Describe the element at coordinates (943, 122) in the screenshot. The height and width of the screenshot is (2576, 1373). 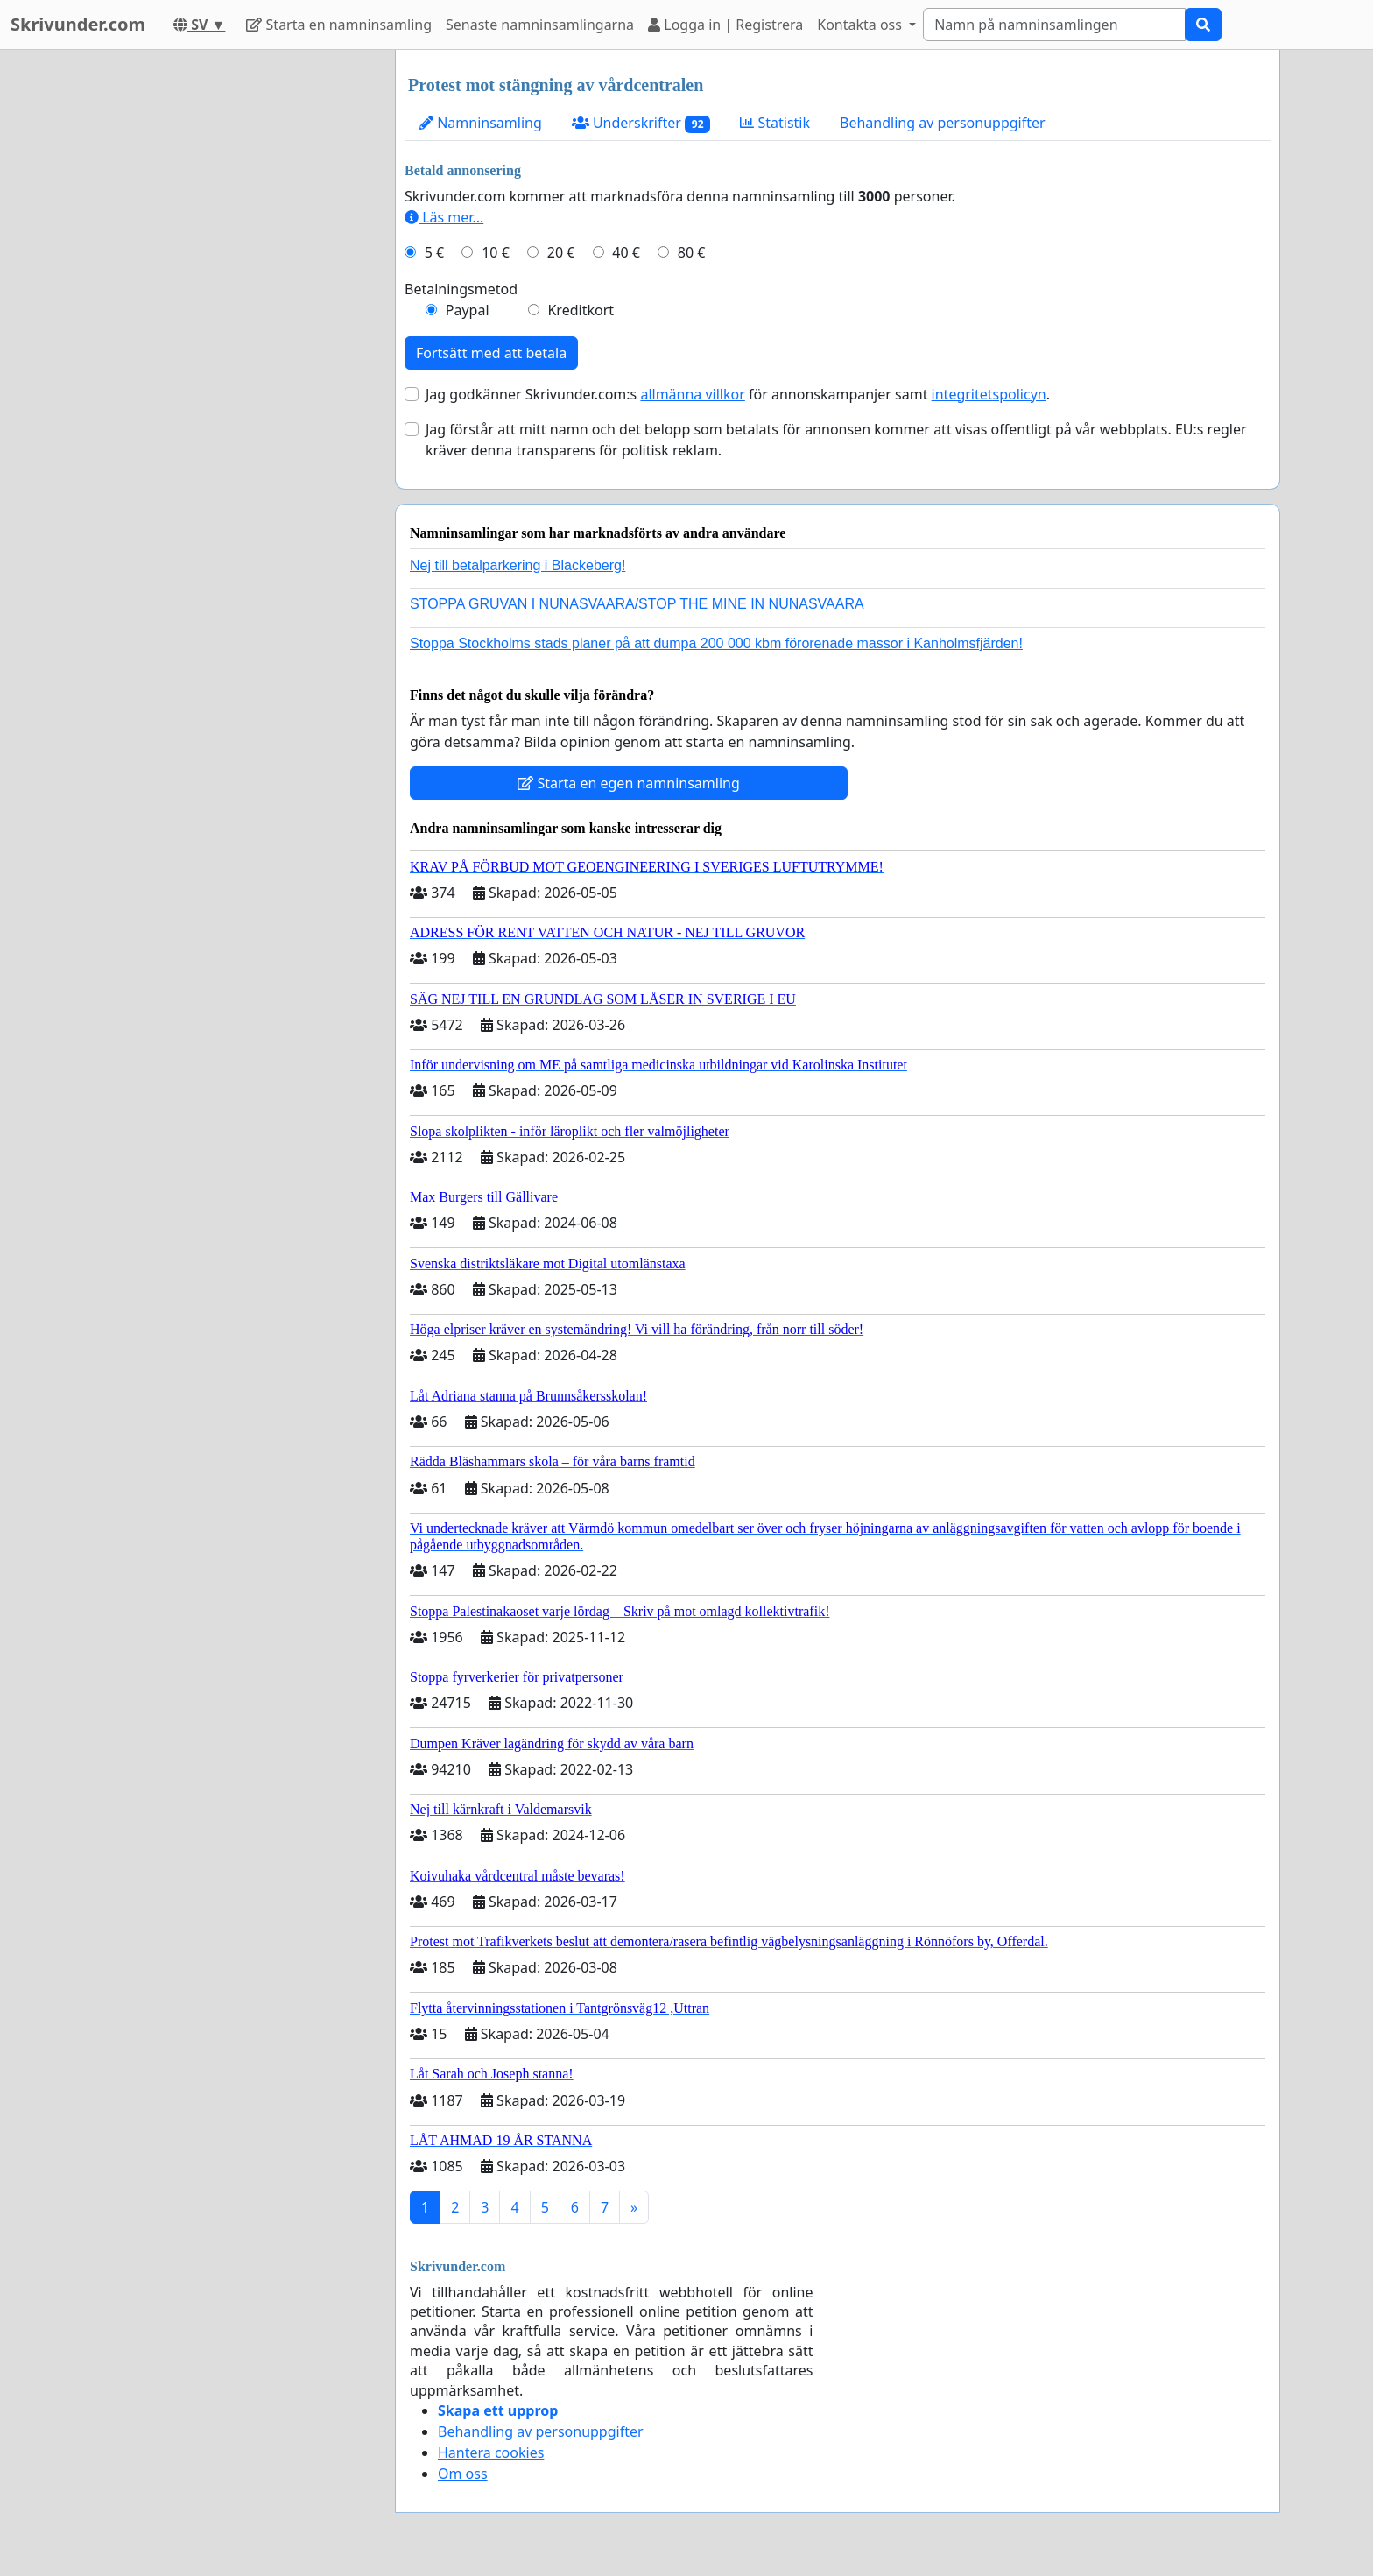
I see `Behandling av personuppgifter` at that location.